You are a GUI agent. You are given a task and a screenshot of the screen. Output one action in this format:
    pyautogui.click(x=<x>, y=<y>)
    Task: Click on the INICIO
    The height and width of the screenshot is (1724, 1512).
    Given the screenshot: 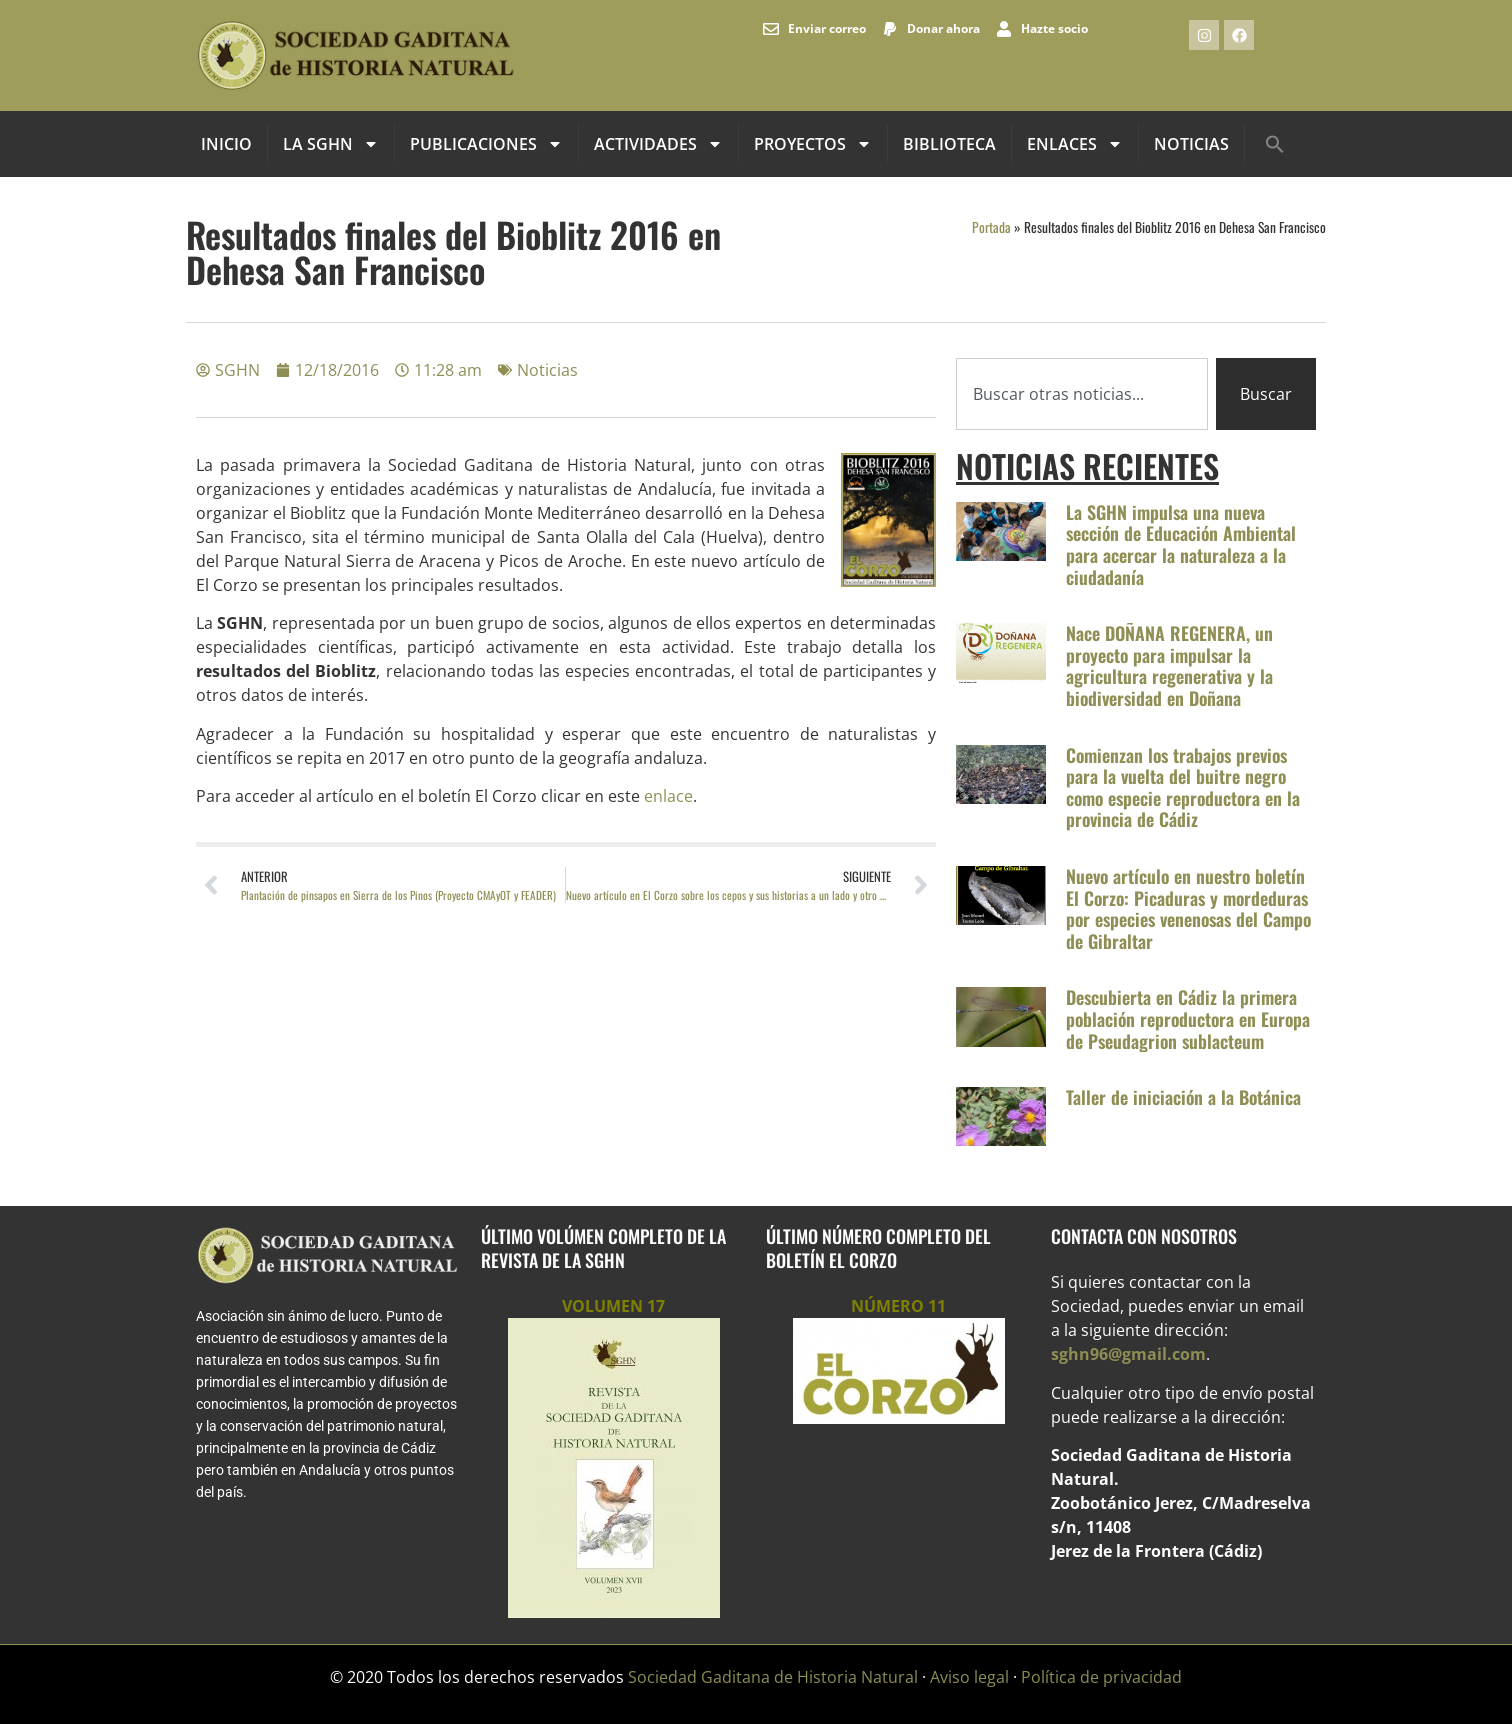 What is the action you would take?
    pyautogui.click(x=226, y=144)
    